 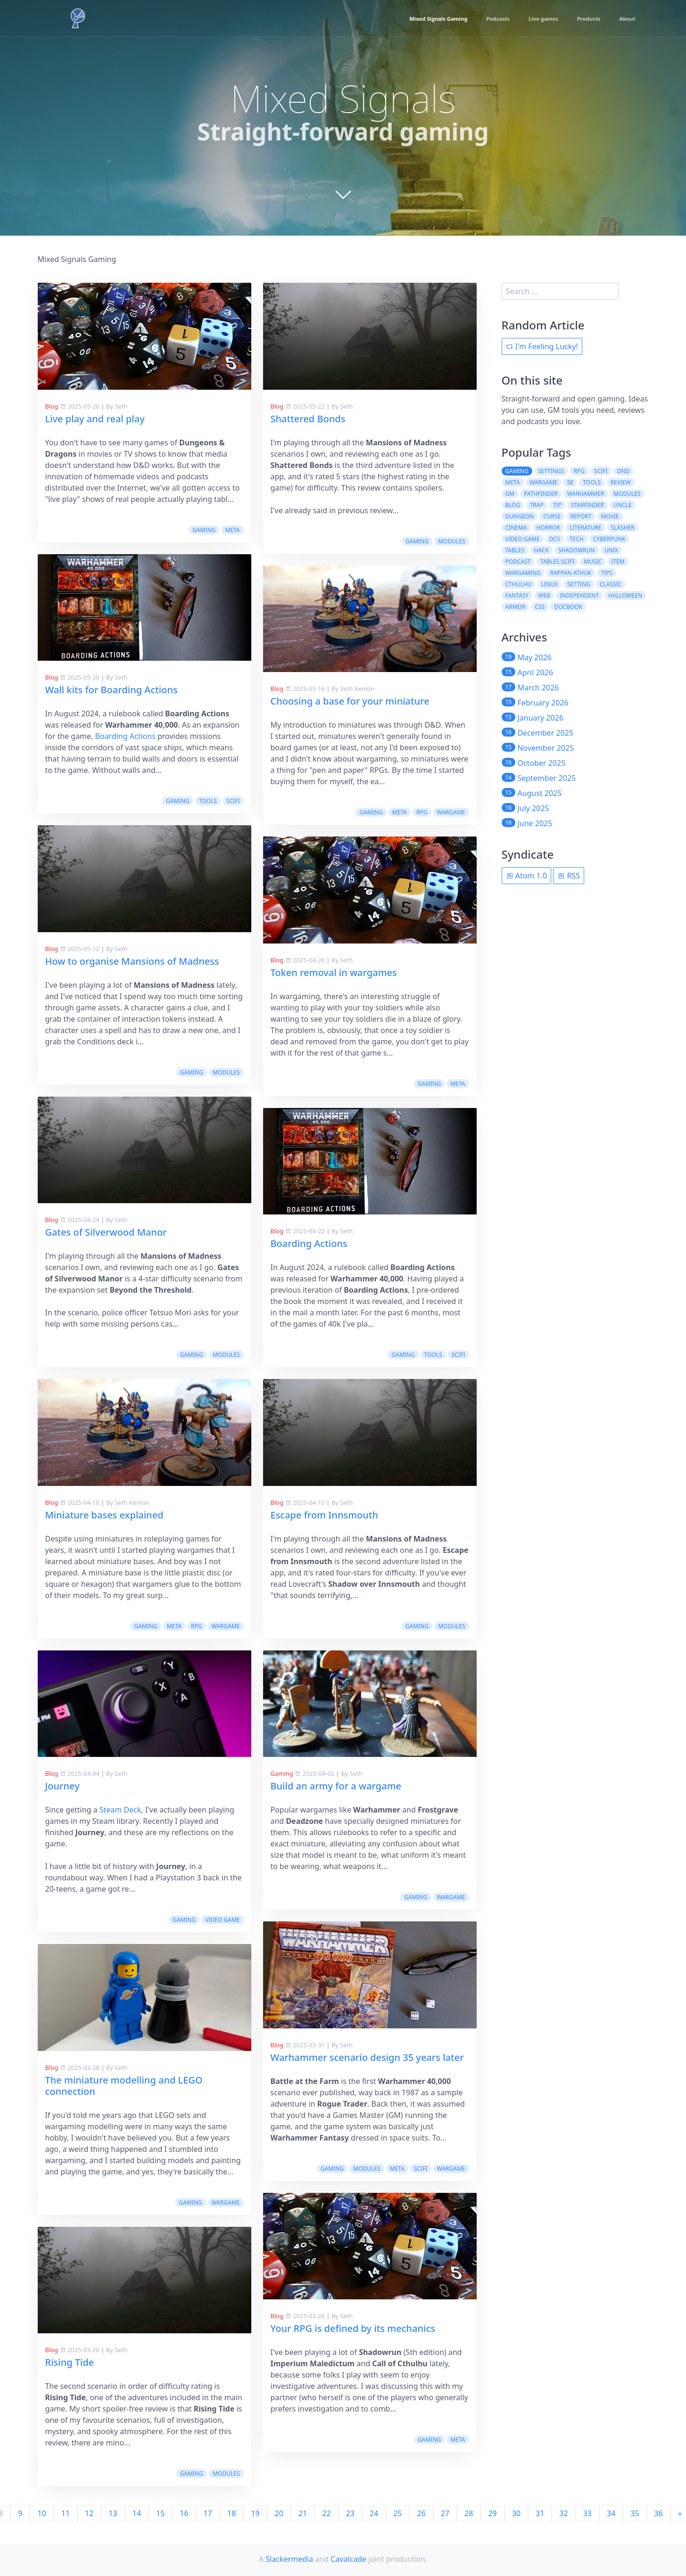 What do you see at coordinates (226, 1626) in the screenshot?
I see `wargame` at bounding box center [226, 1626].